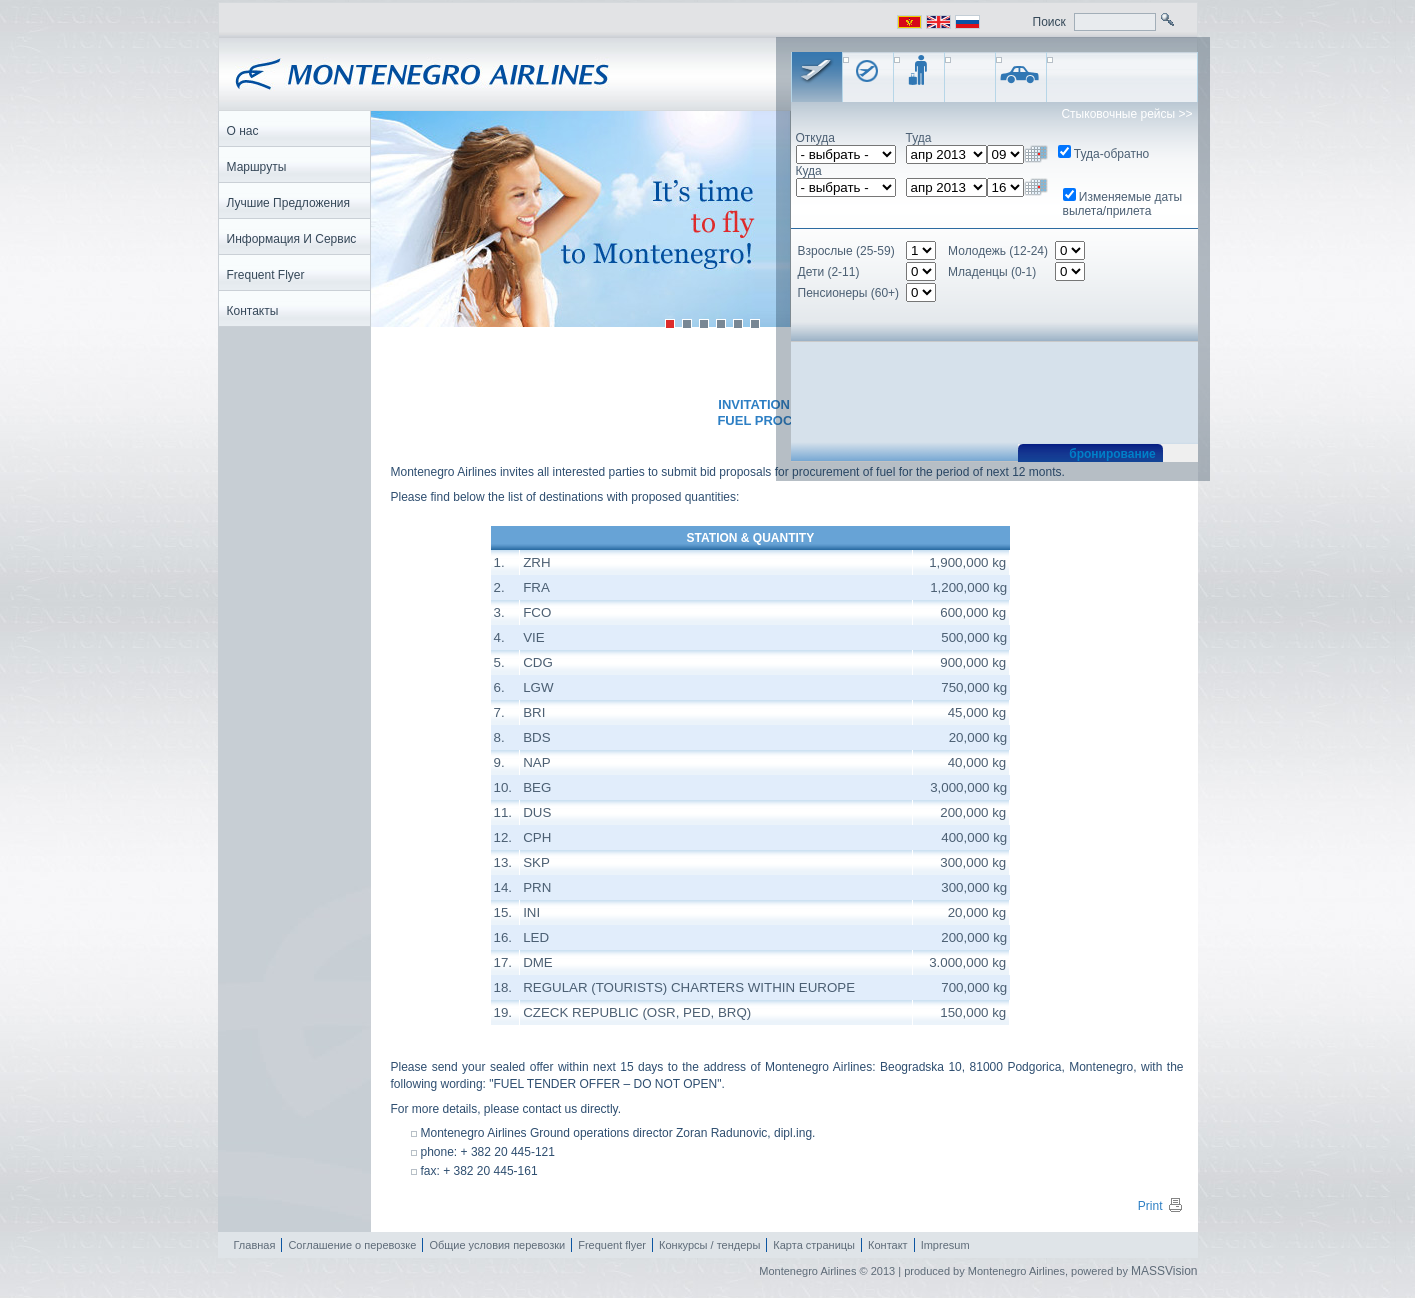 This screenshot has height=1298, width=1415. What do you see at coordinates (1161, 1206) in the screenshot?
I see `Print` at bounding box center [1161, 1206].